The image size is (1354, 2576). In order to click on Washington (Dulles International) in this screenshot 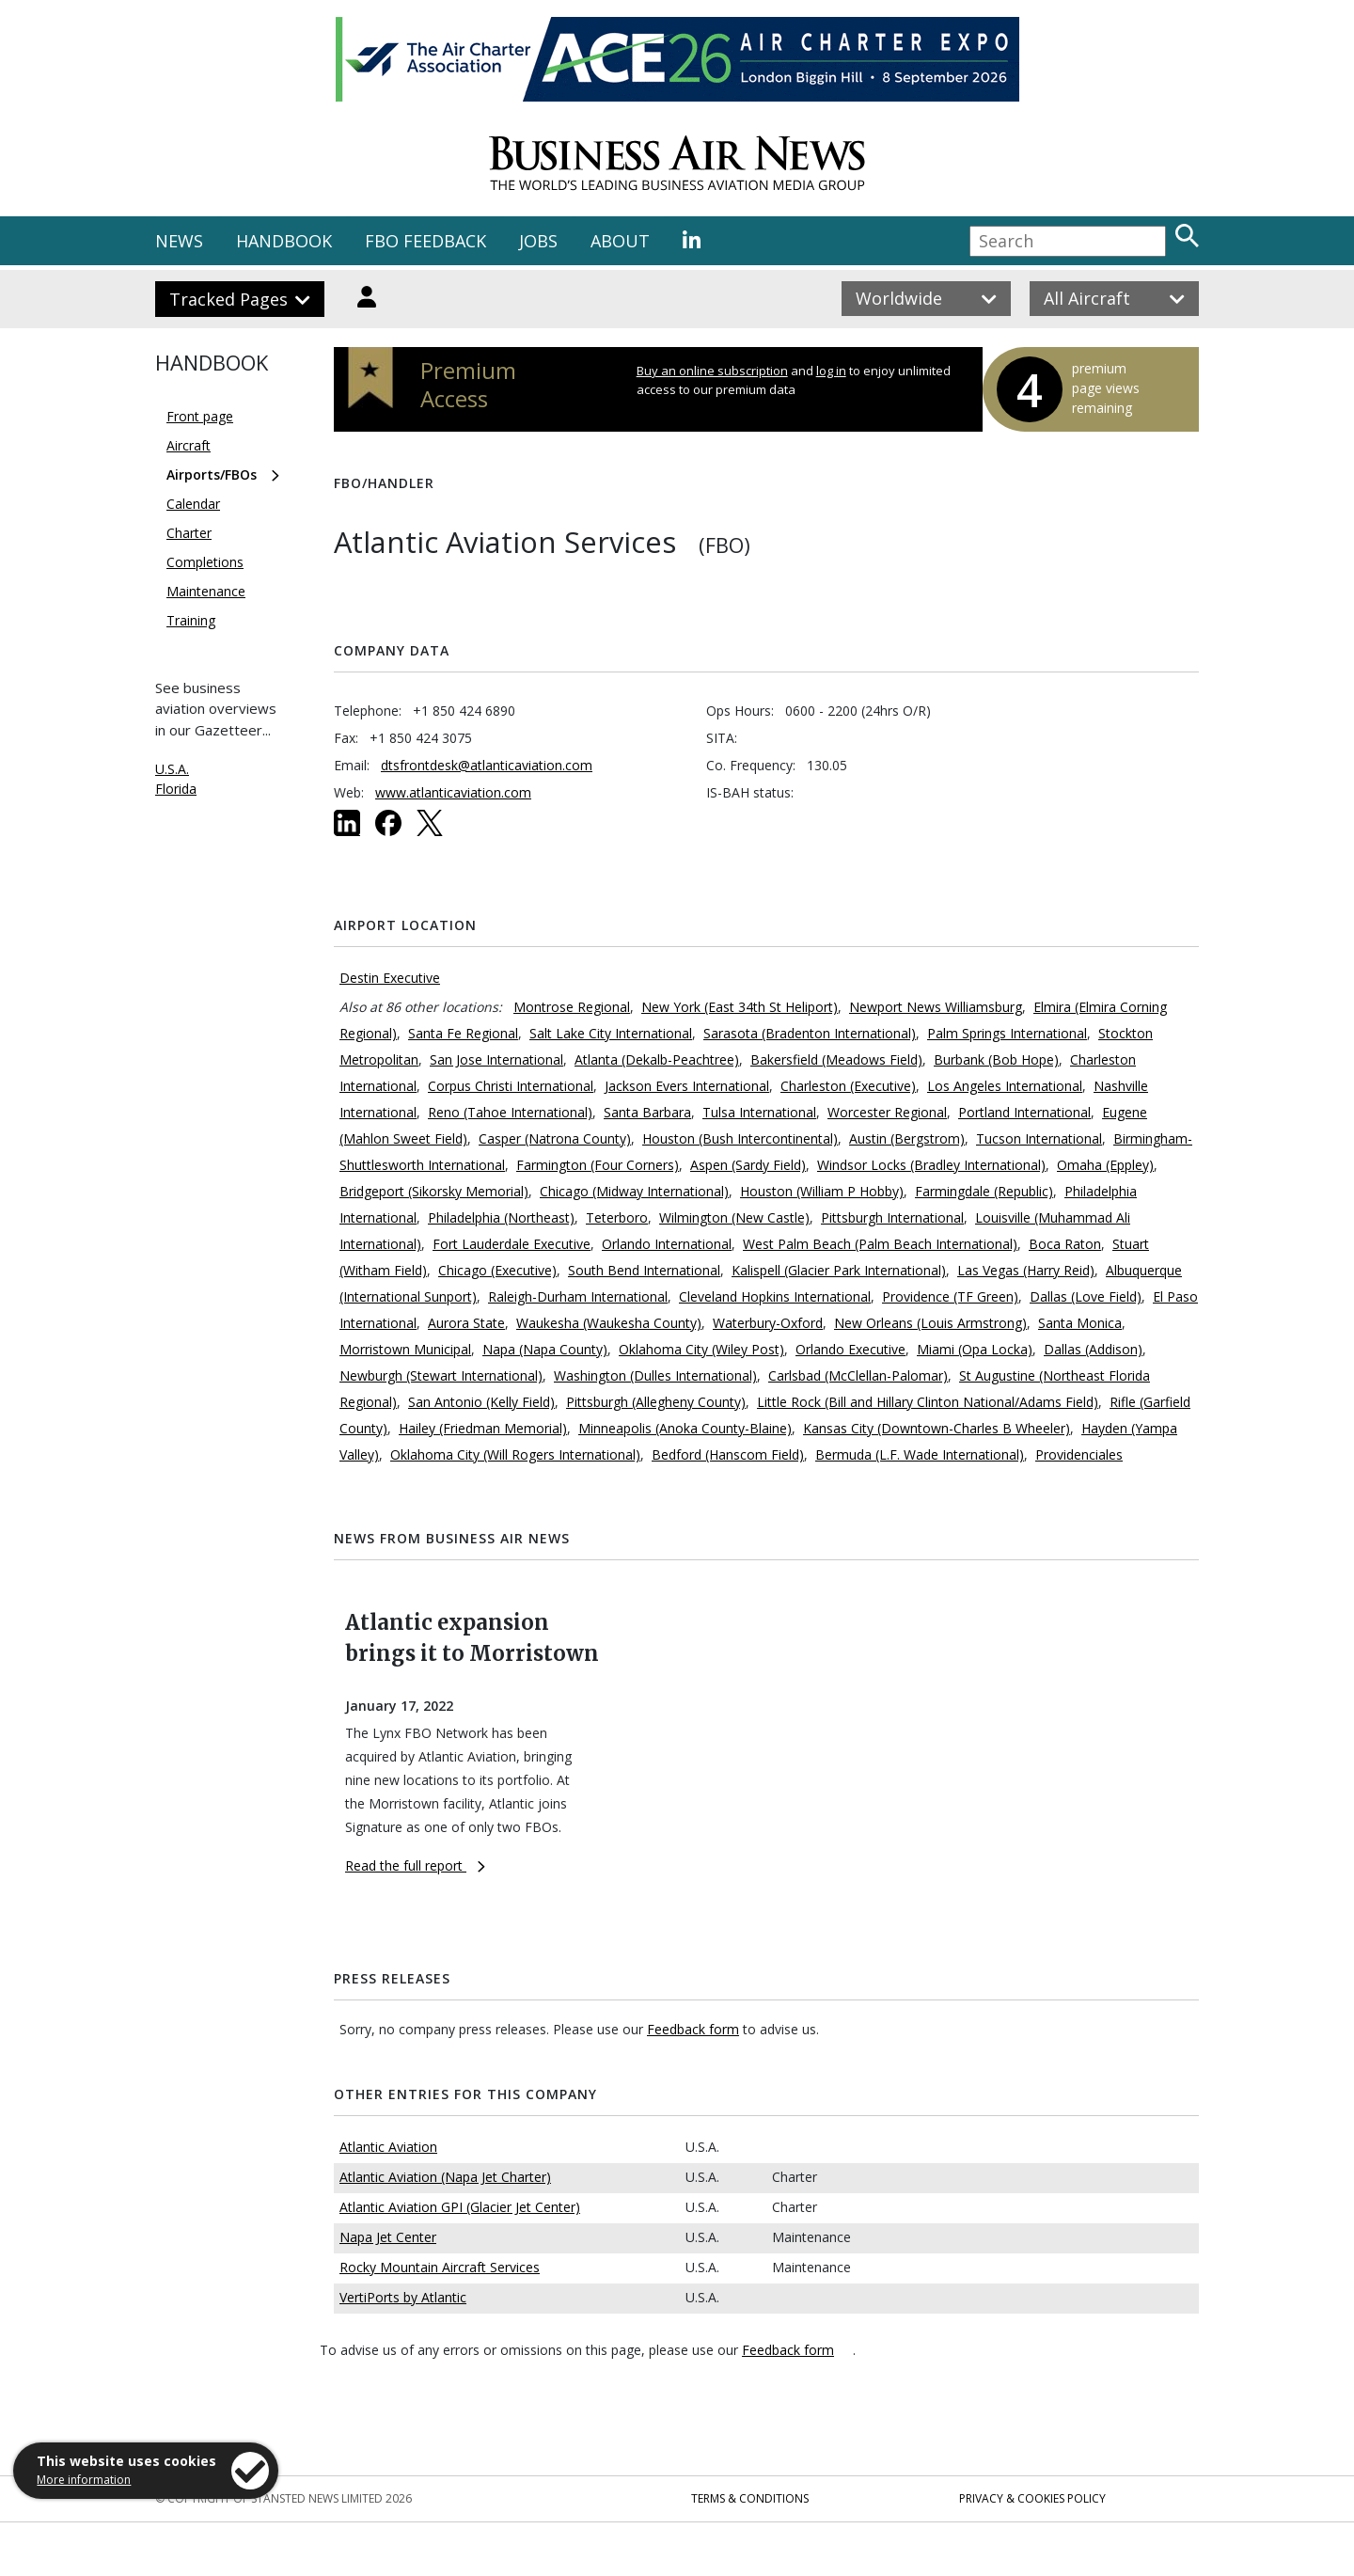, I will do `click(655, 1375)`.